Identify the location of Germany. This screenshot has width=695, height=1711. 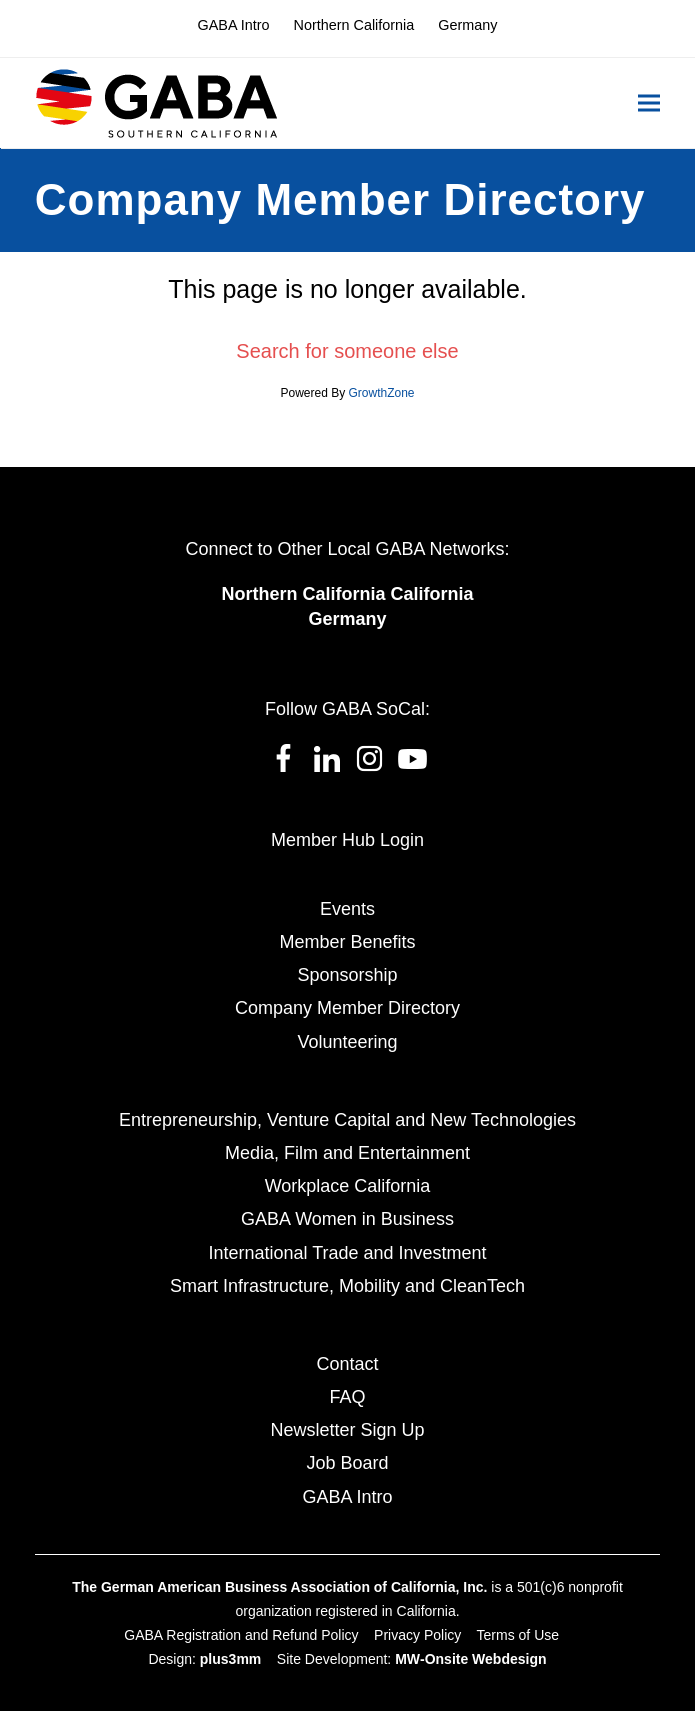
(347, 619).